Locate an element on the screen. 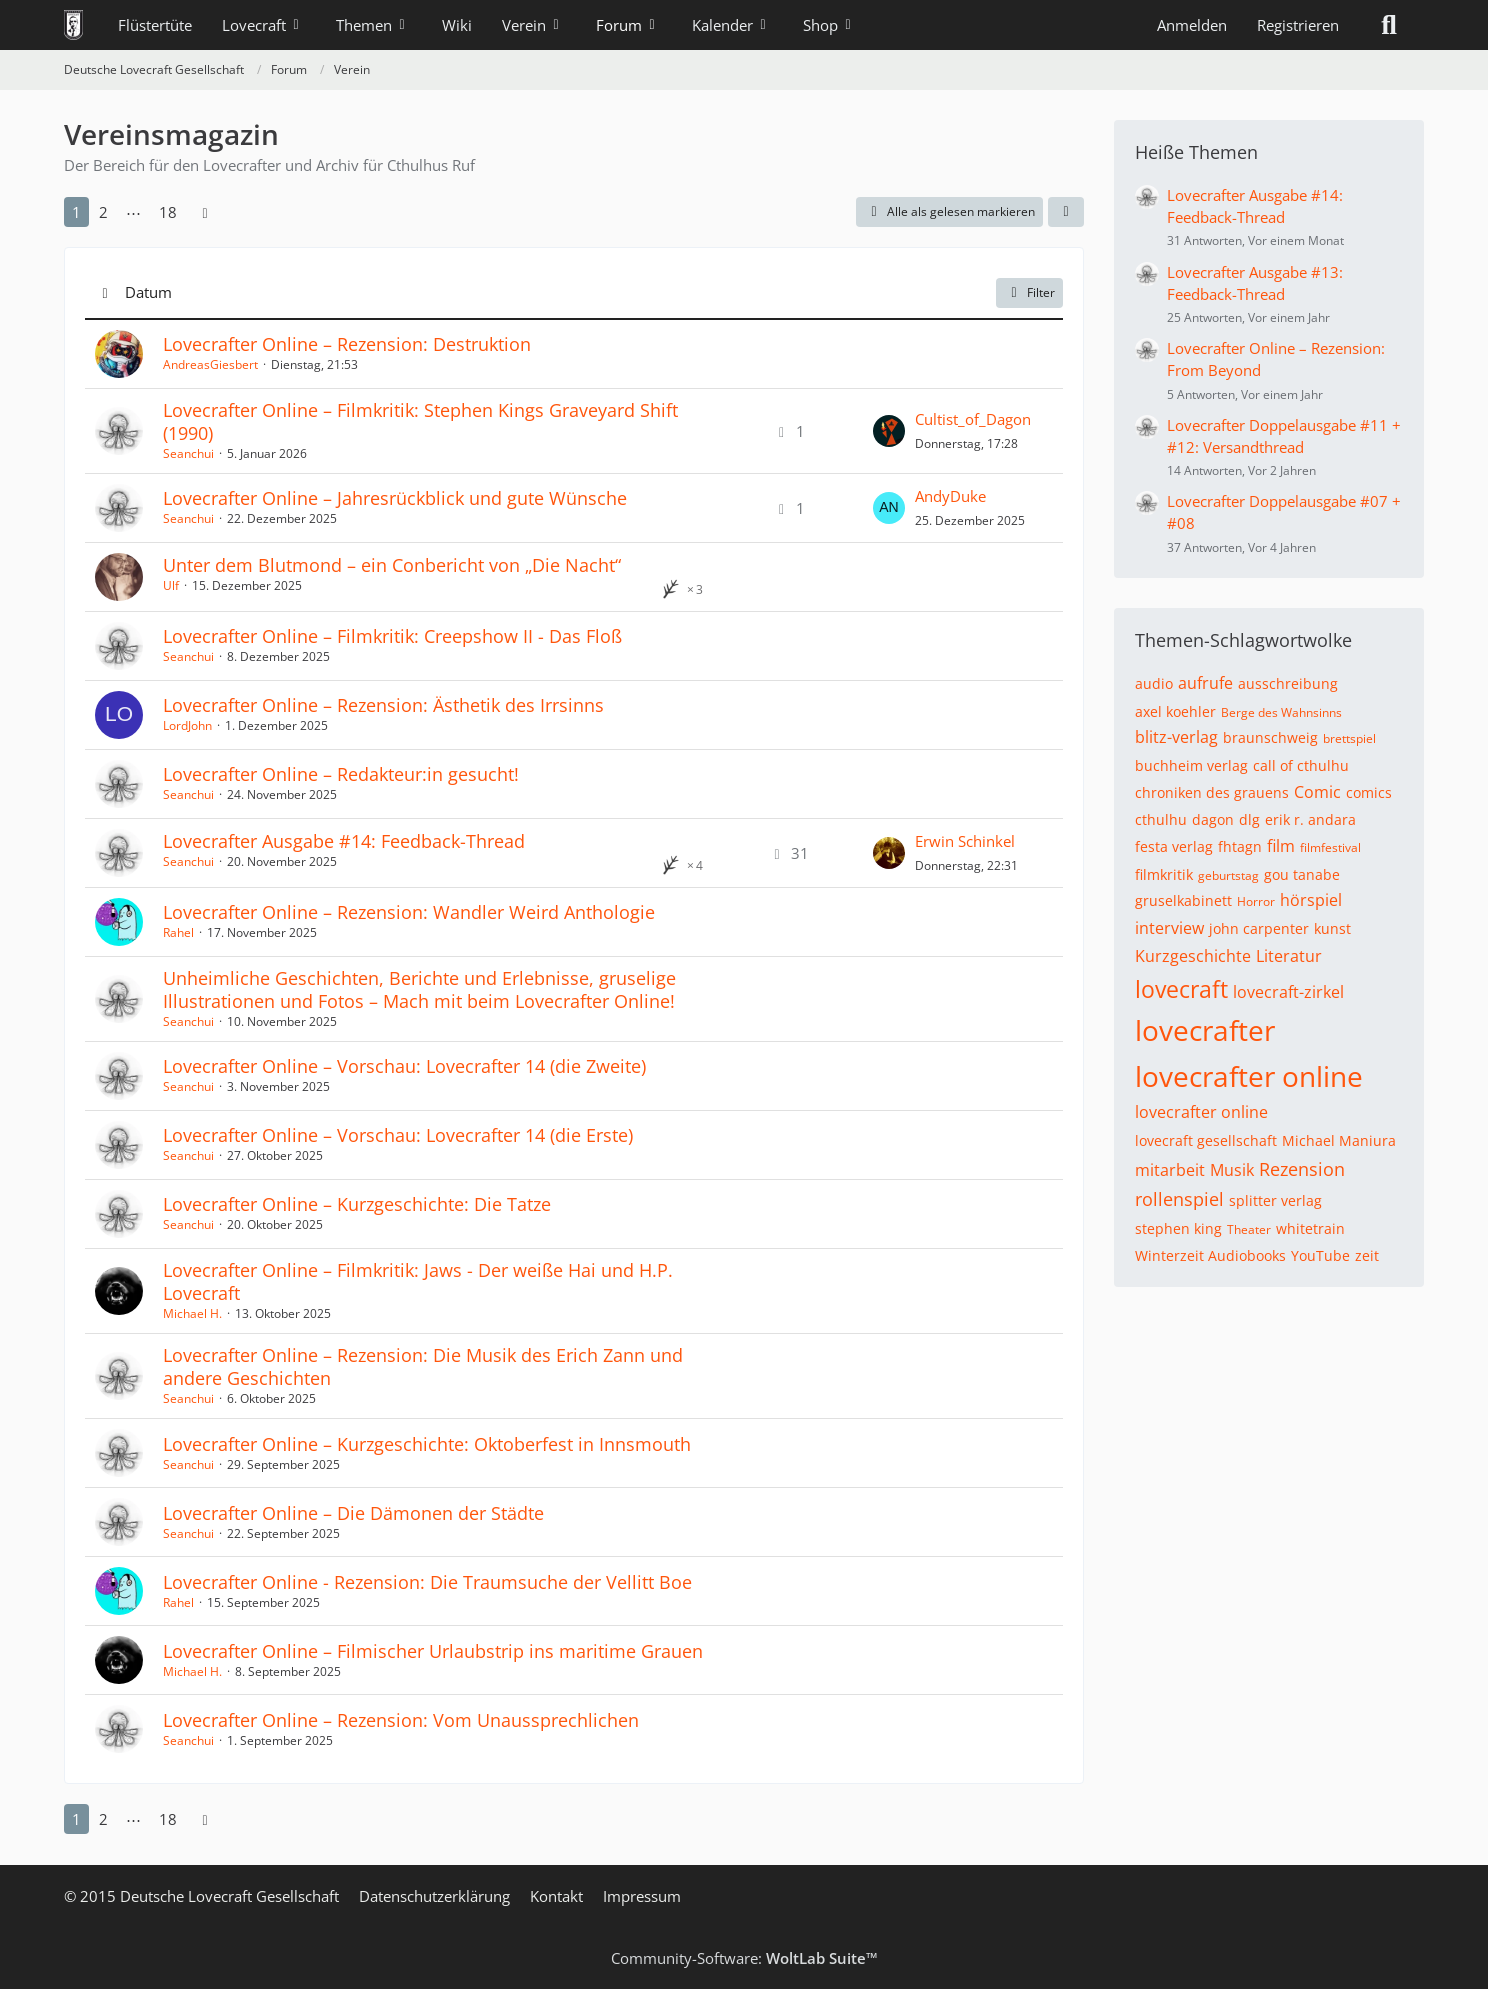 This screenshot has height=1989, width=1488. Musik [Themen mit dem Tag „Musik“] is located at coordinates (1232, 1170).